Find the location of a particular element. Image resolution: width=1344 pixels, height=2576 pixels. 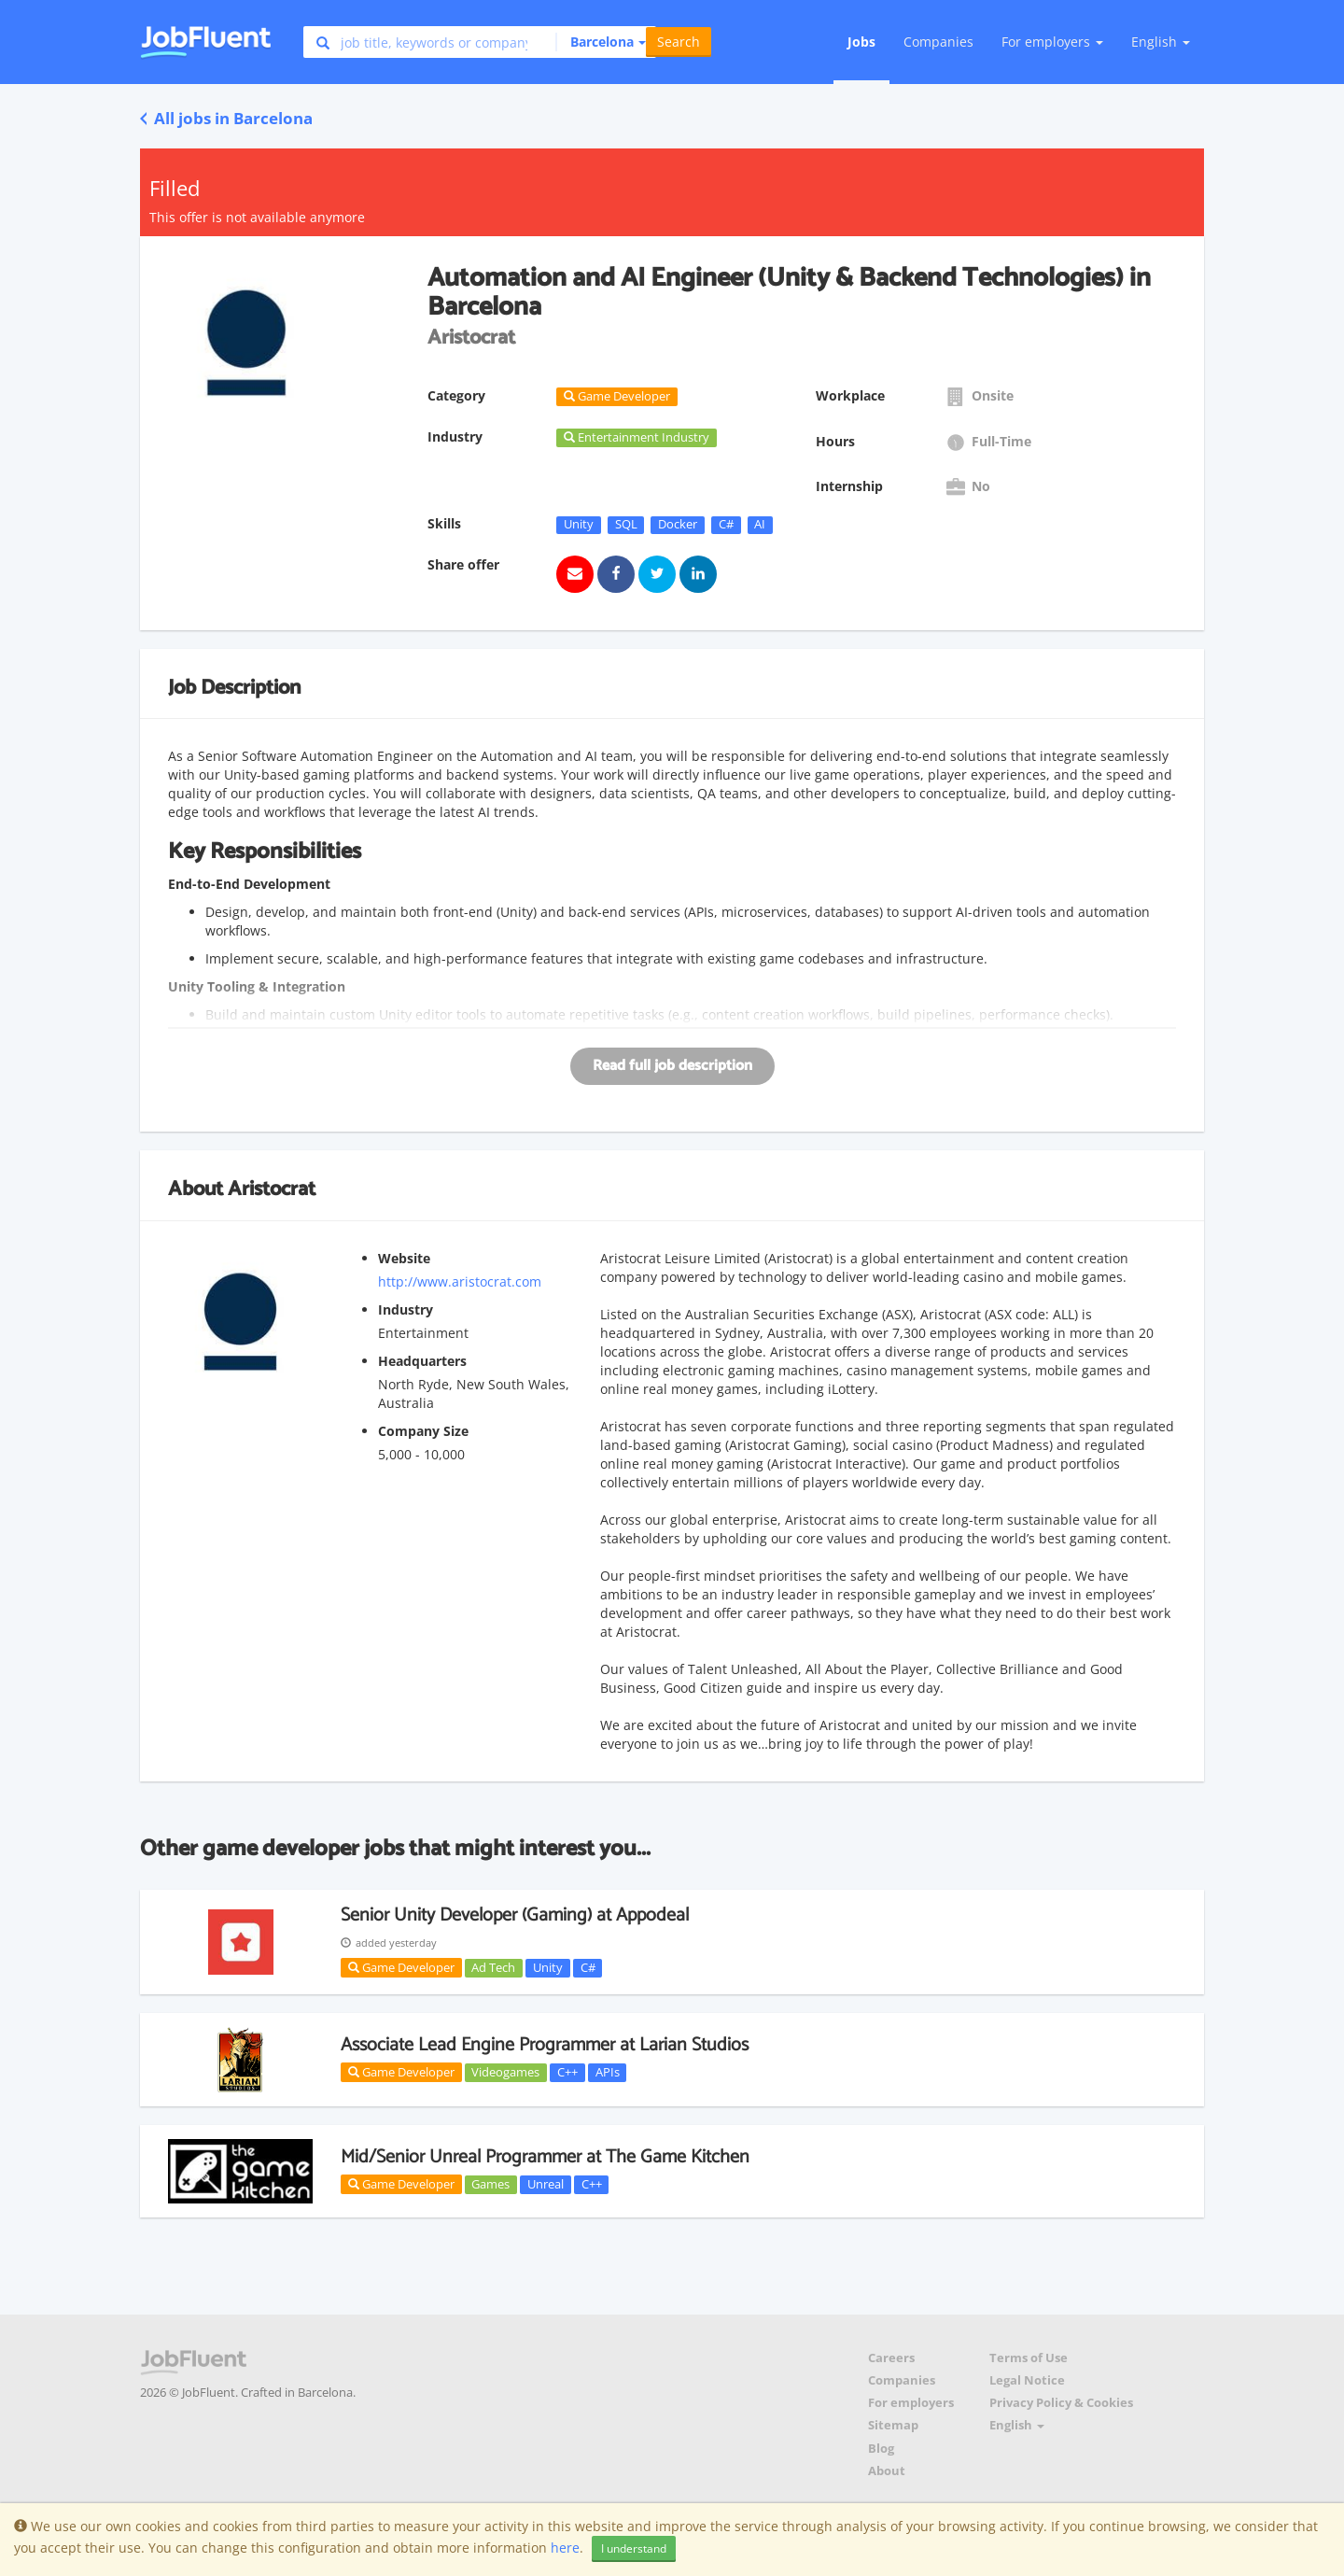

Ad Tech is located at coordinates (493, 1967).